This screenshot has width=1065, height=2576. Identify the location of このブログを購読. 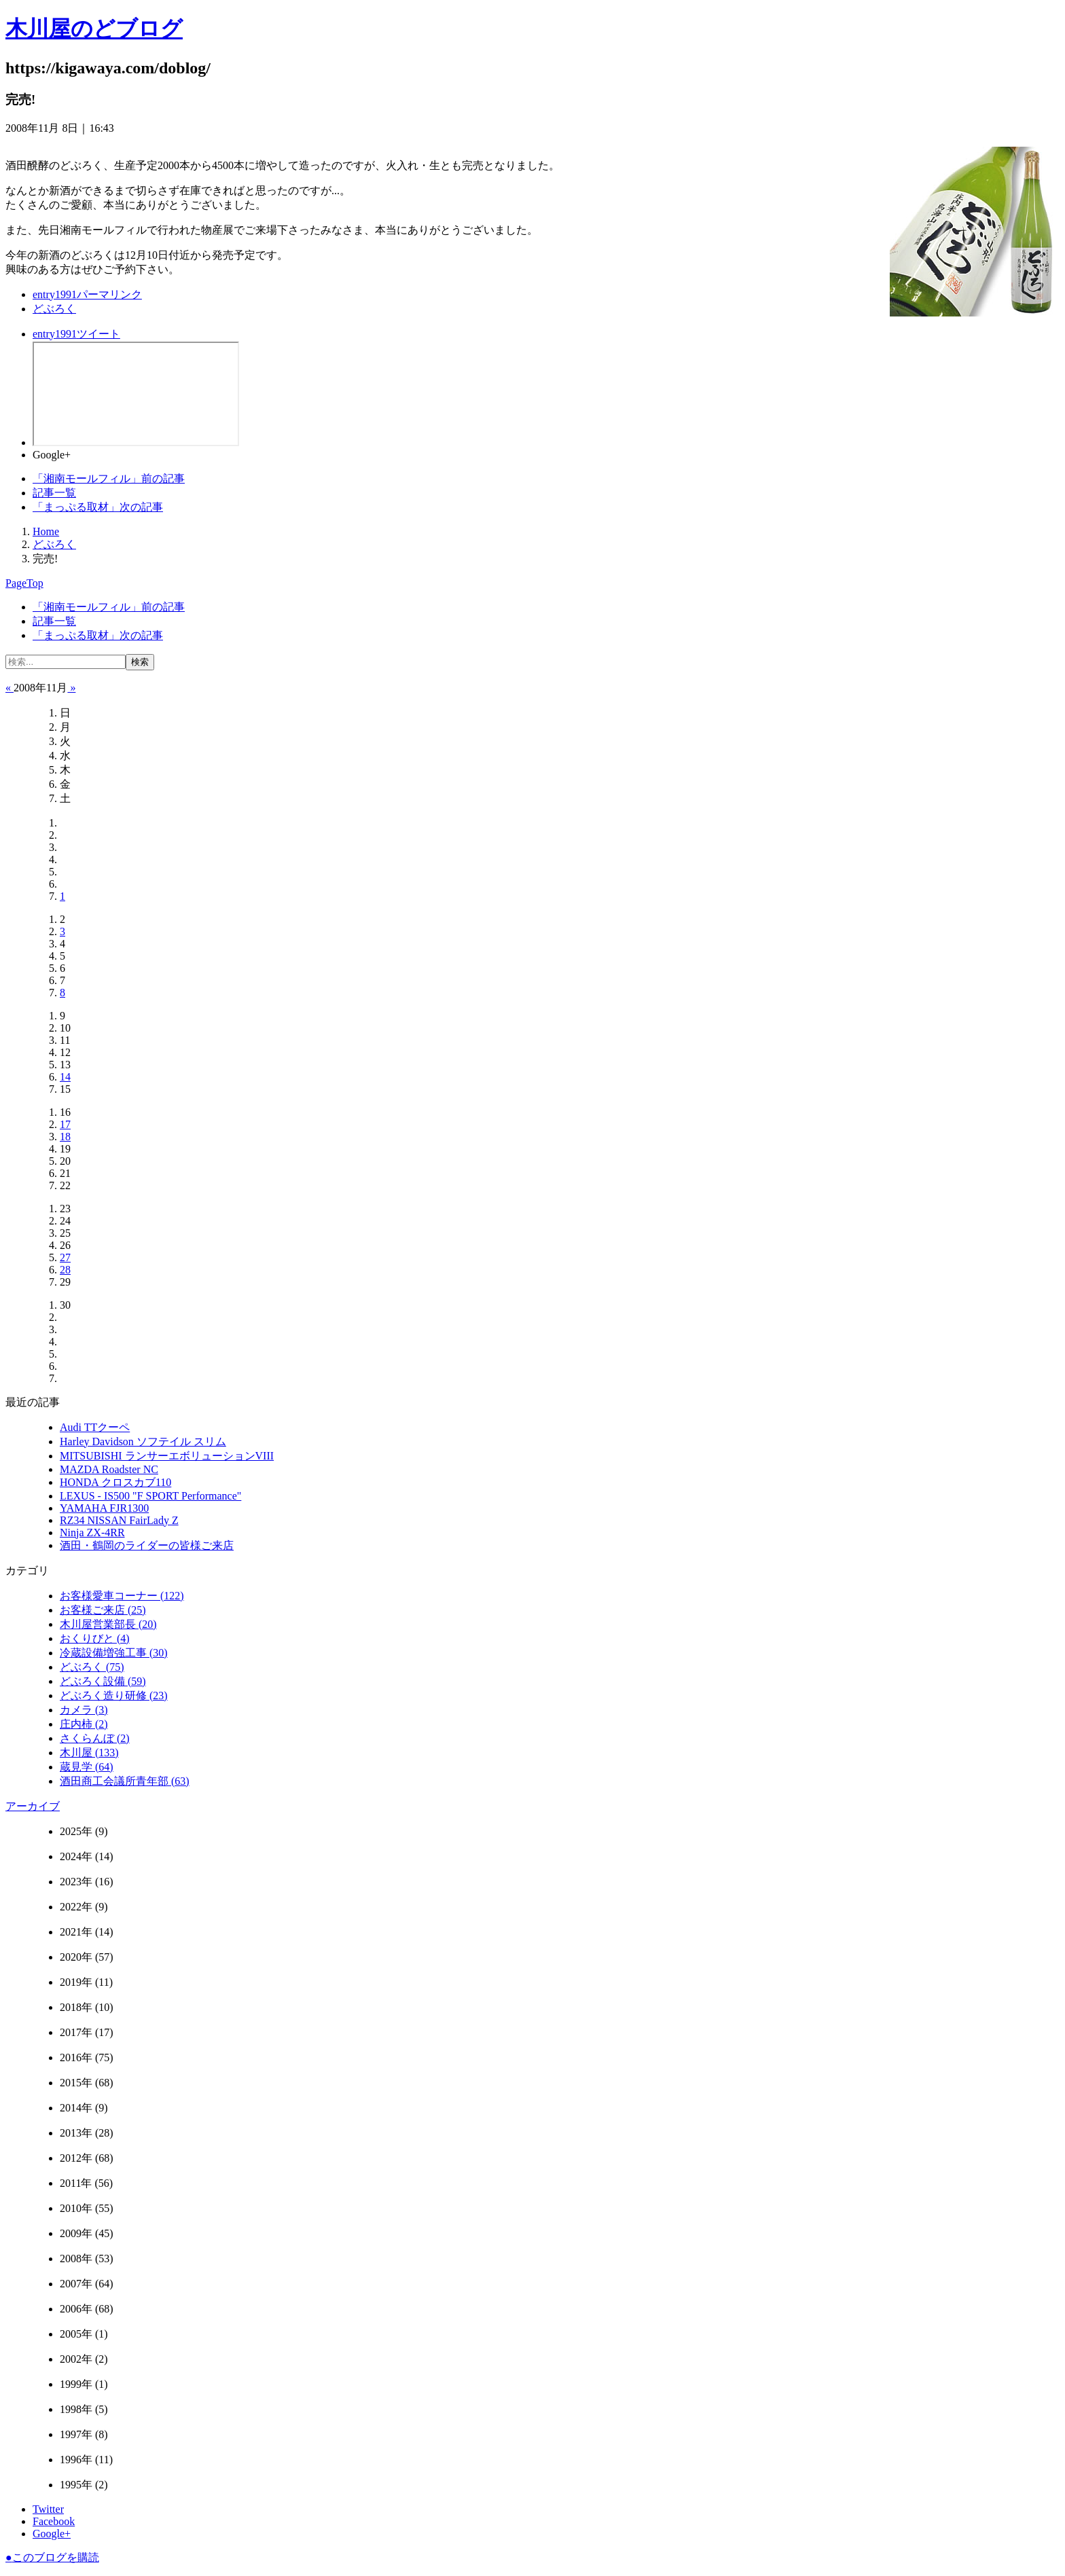
(52, 2557).